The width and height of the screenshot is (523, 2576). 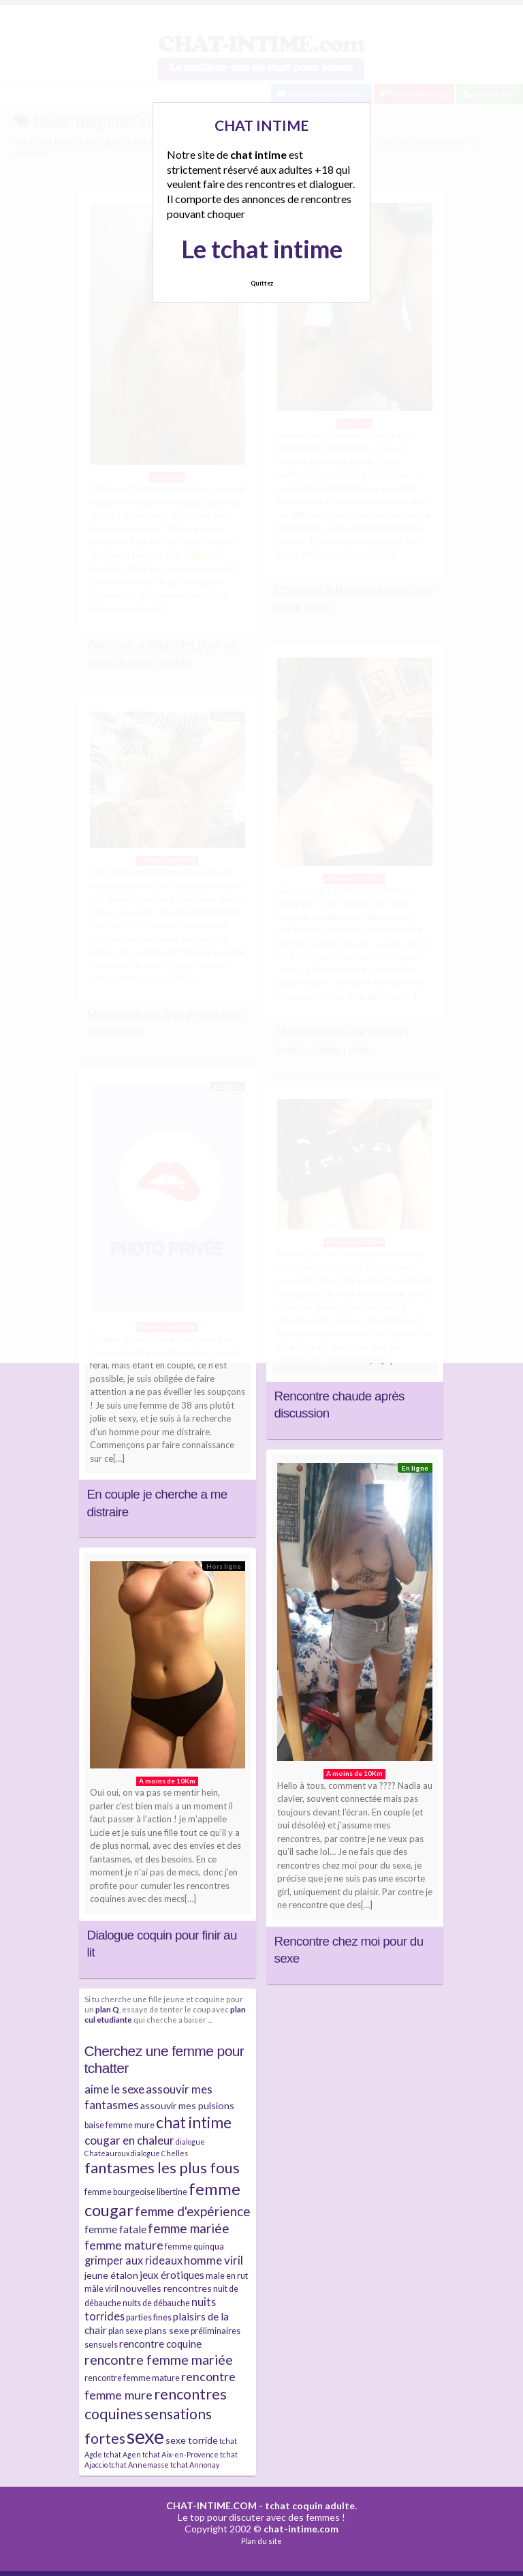 What do you see at coordinates (114, 2089) in the screenshot?
I see `aime le sexe [aime le sexe (8 éléments)]` at bounding box center [114, 2089].